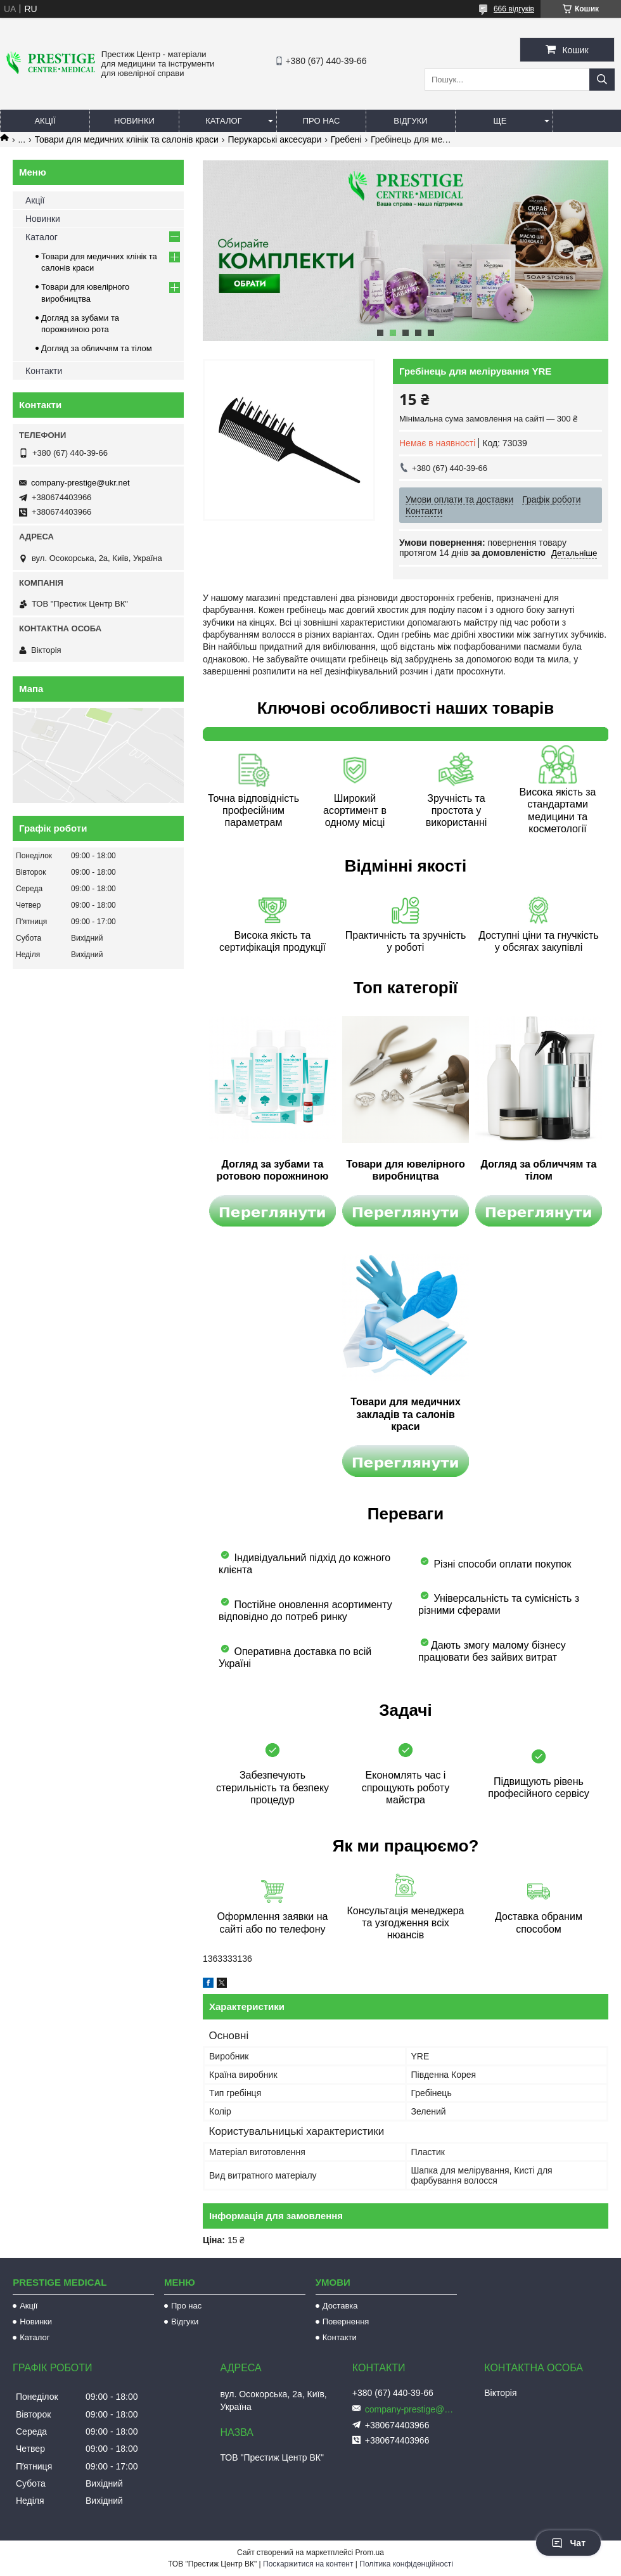 This screenshot has width=621, height=2576. I want to click on Доставка, so click(340, 2305).